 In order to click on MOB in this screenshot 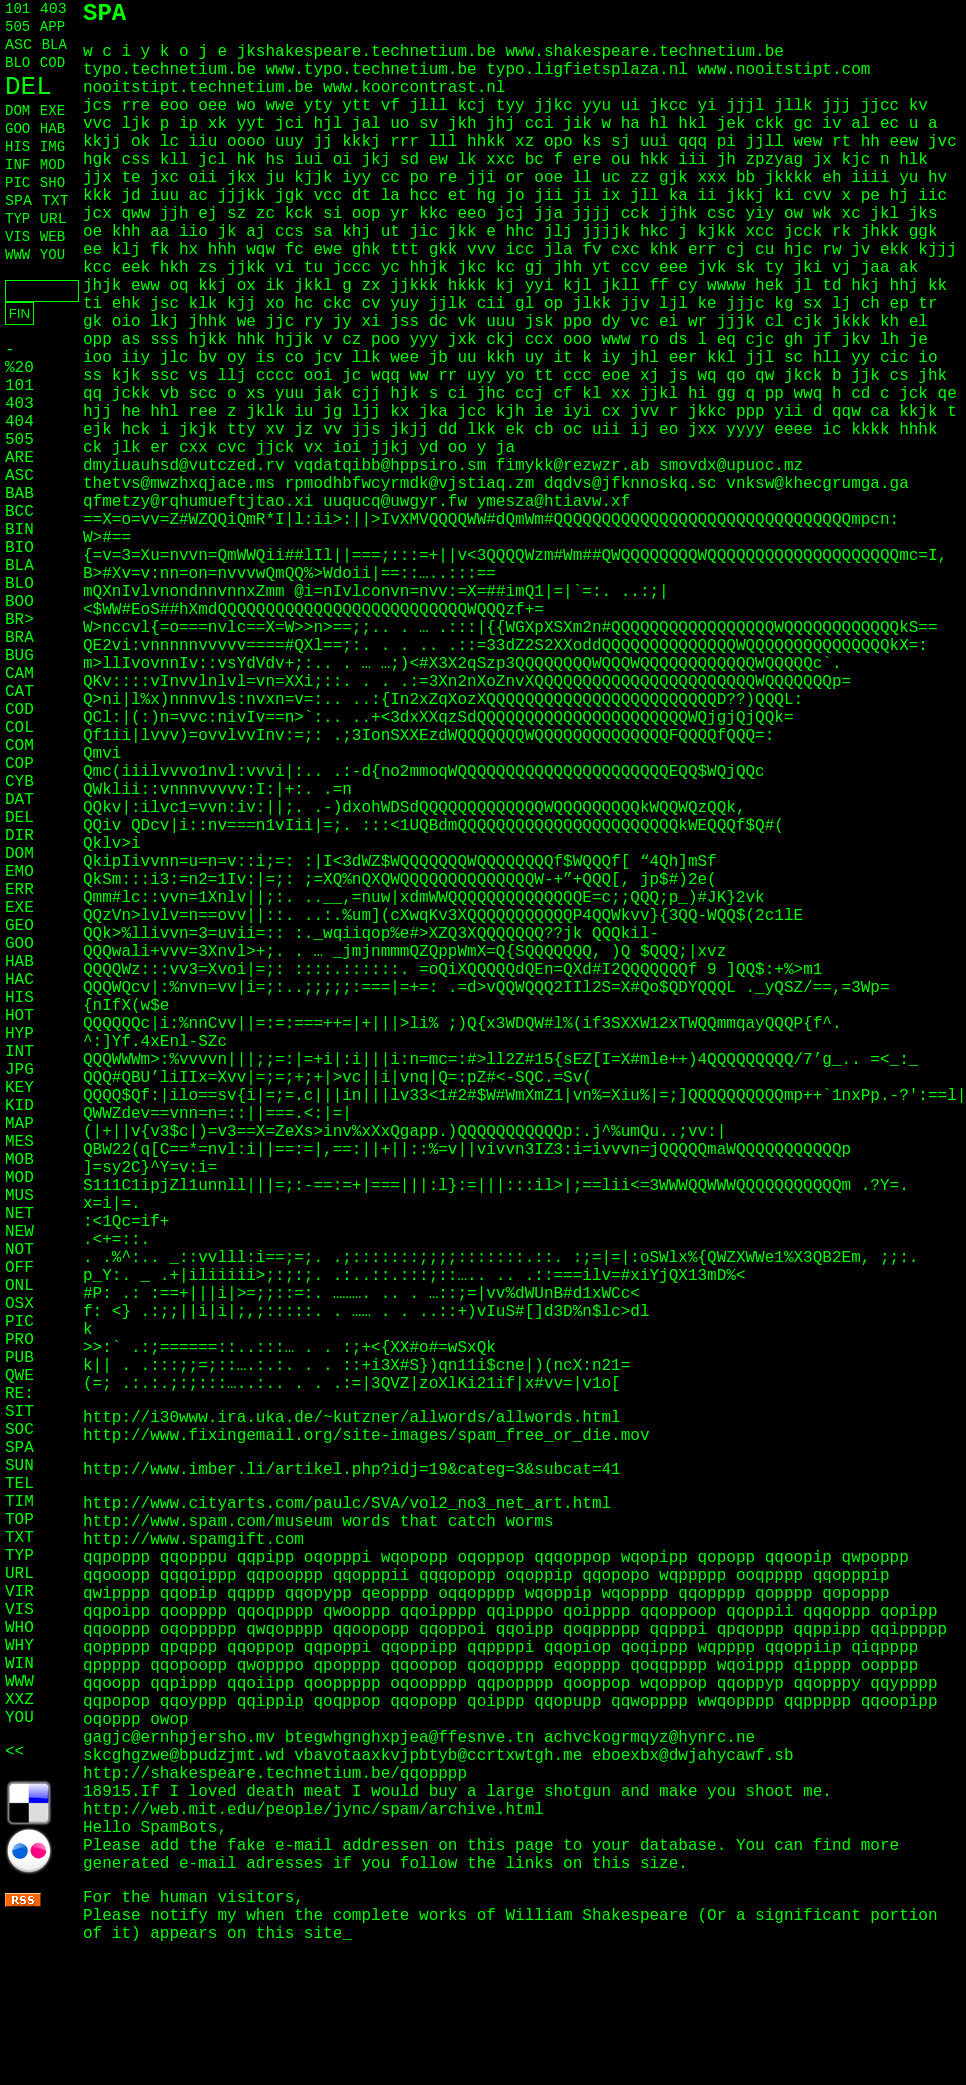, I will do `click(19, 1160)`.